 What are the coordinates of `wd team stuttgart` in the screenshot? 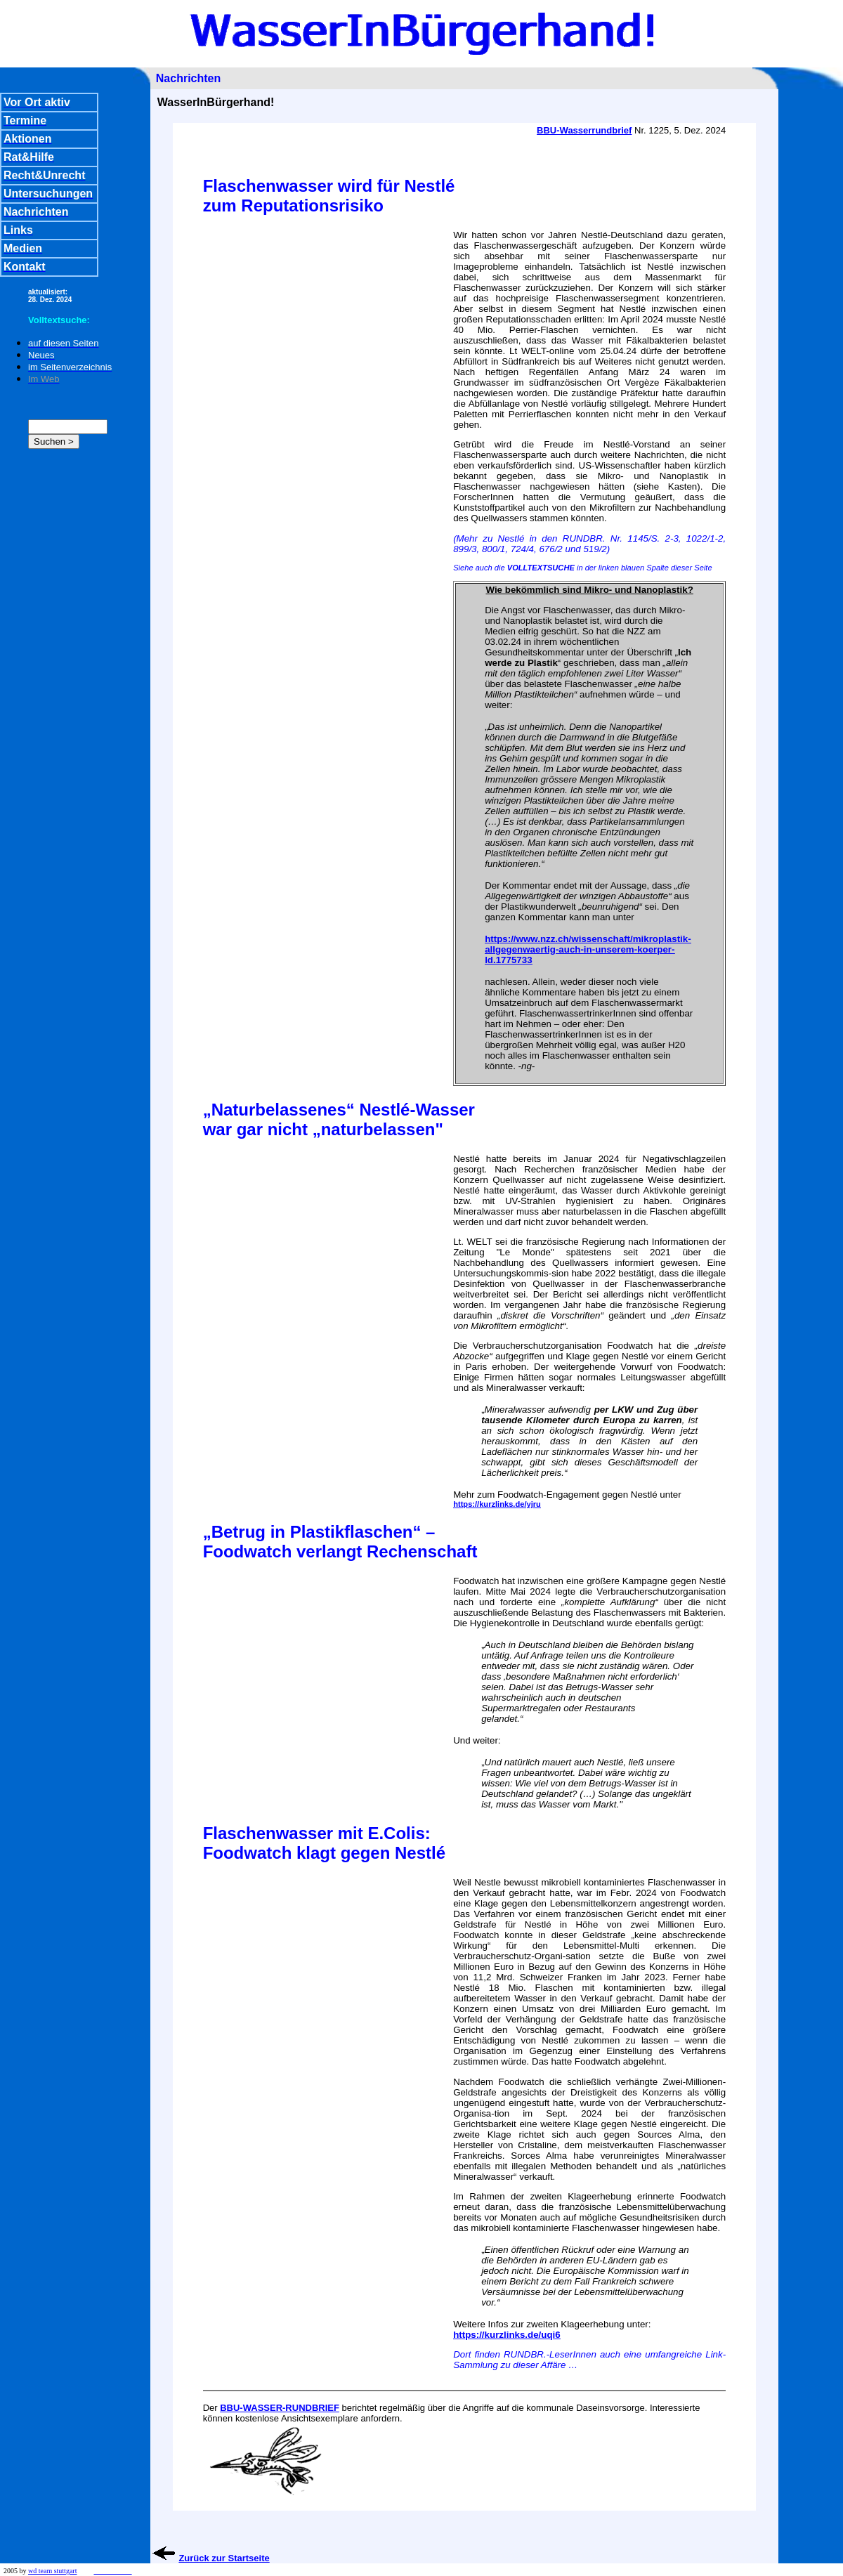 It's located at (52, 2571).